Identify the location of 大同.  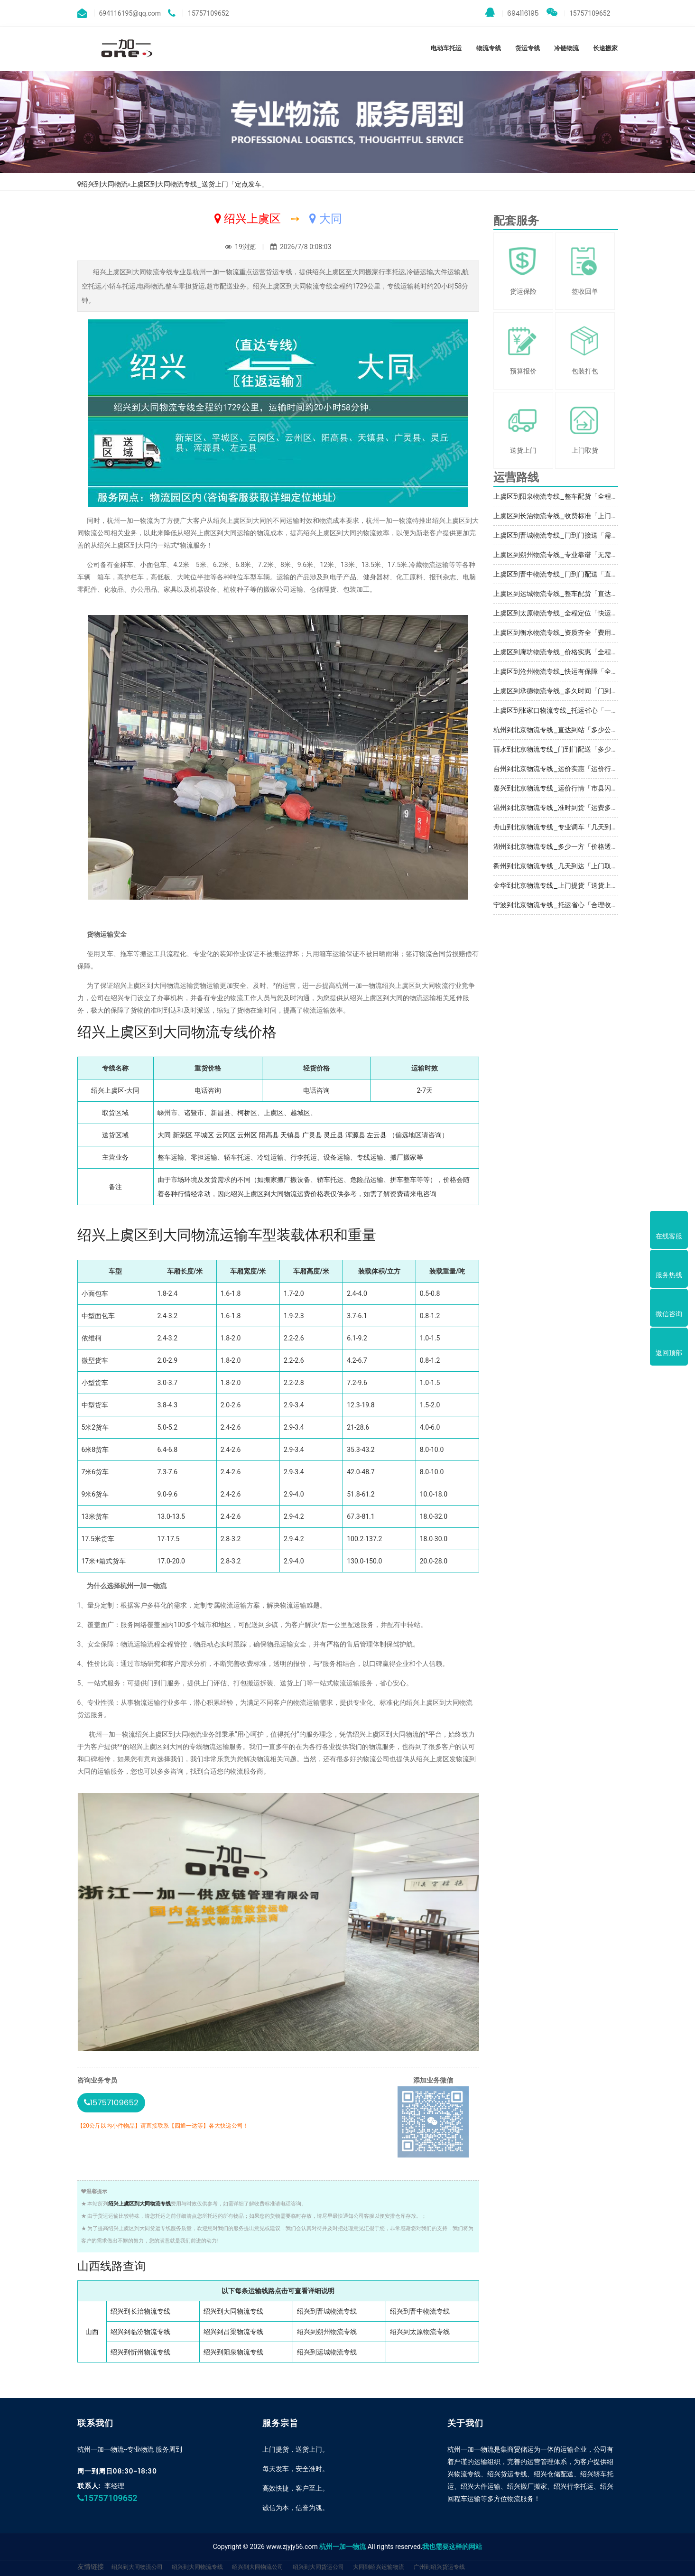
(164, 1135).